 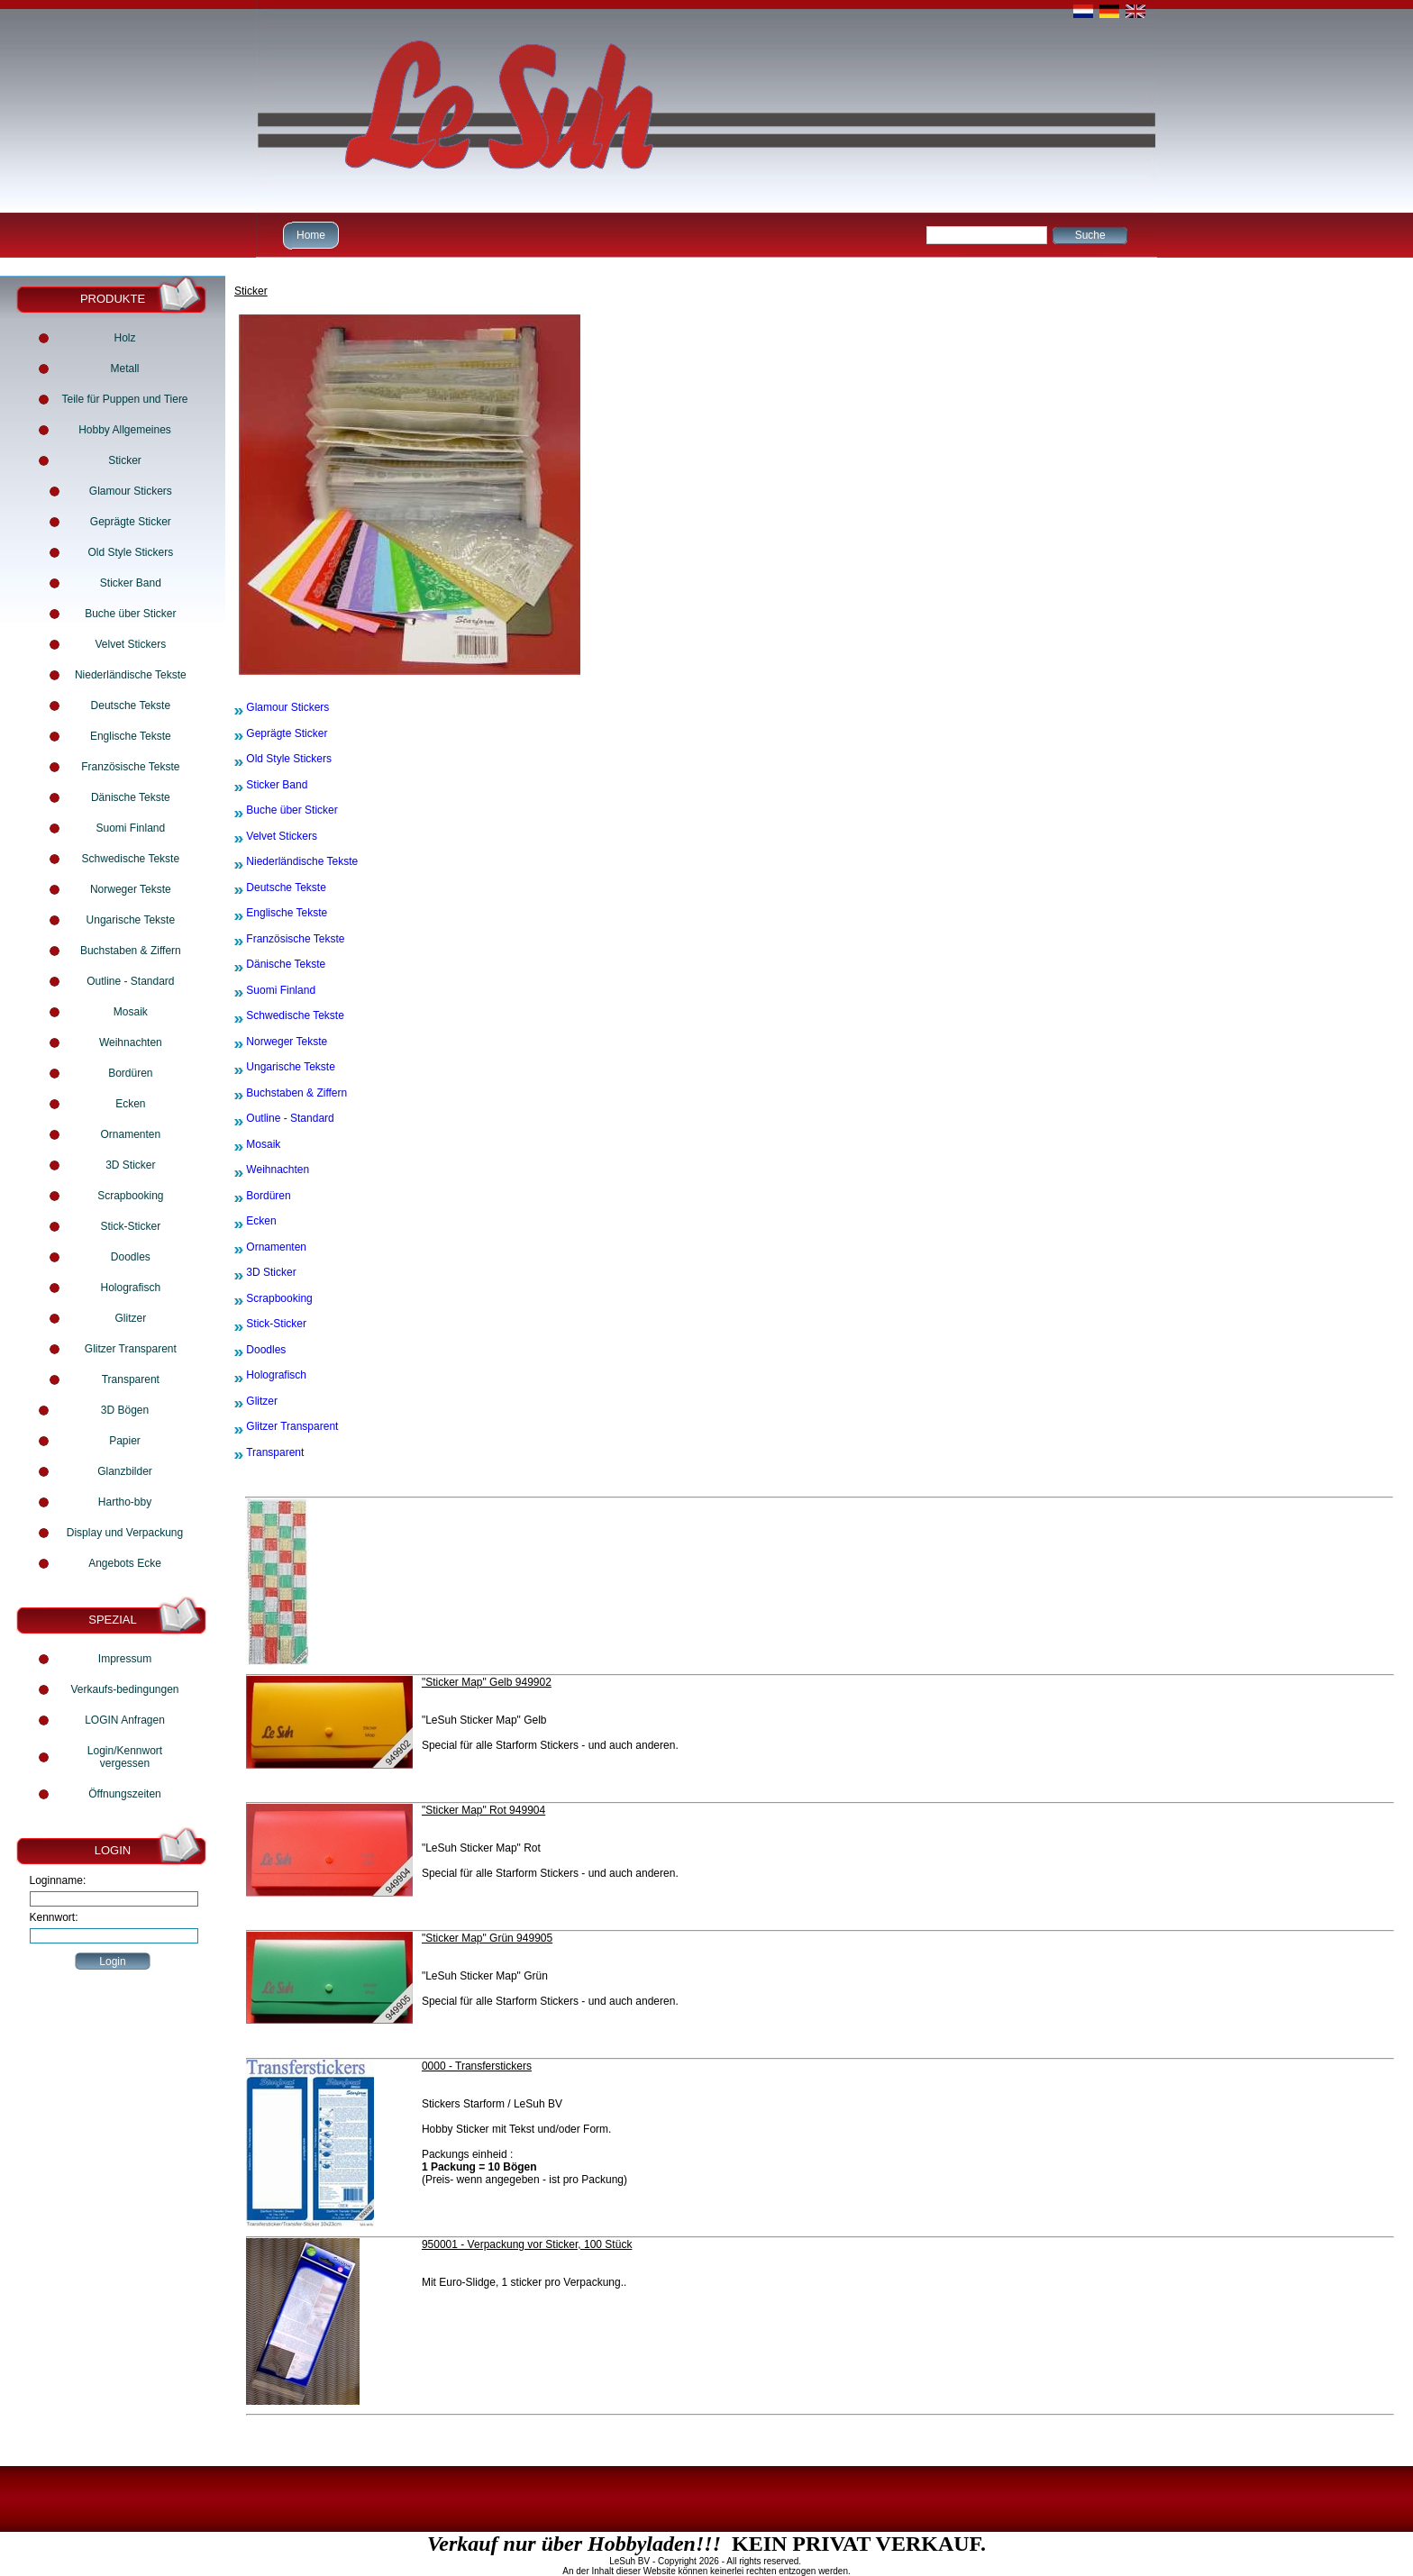 What do you see at coordinates (131, 858) in the screenshot?
I see `Schwedische Tekste` at bounding box center [131, 858].